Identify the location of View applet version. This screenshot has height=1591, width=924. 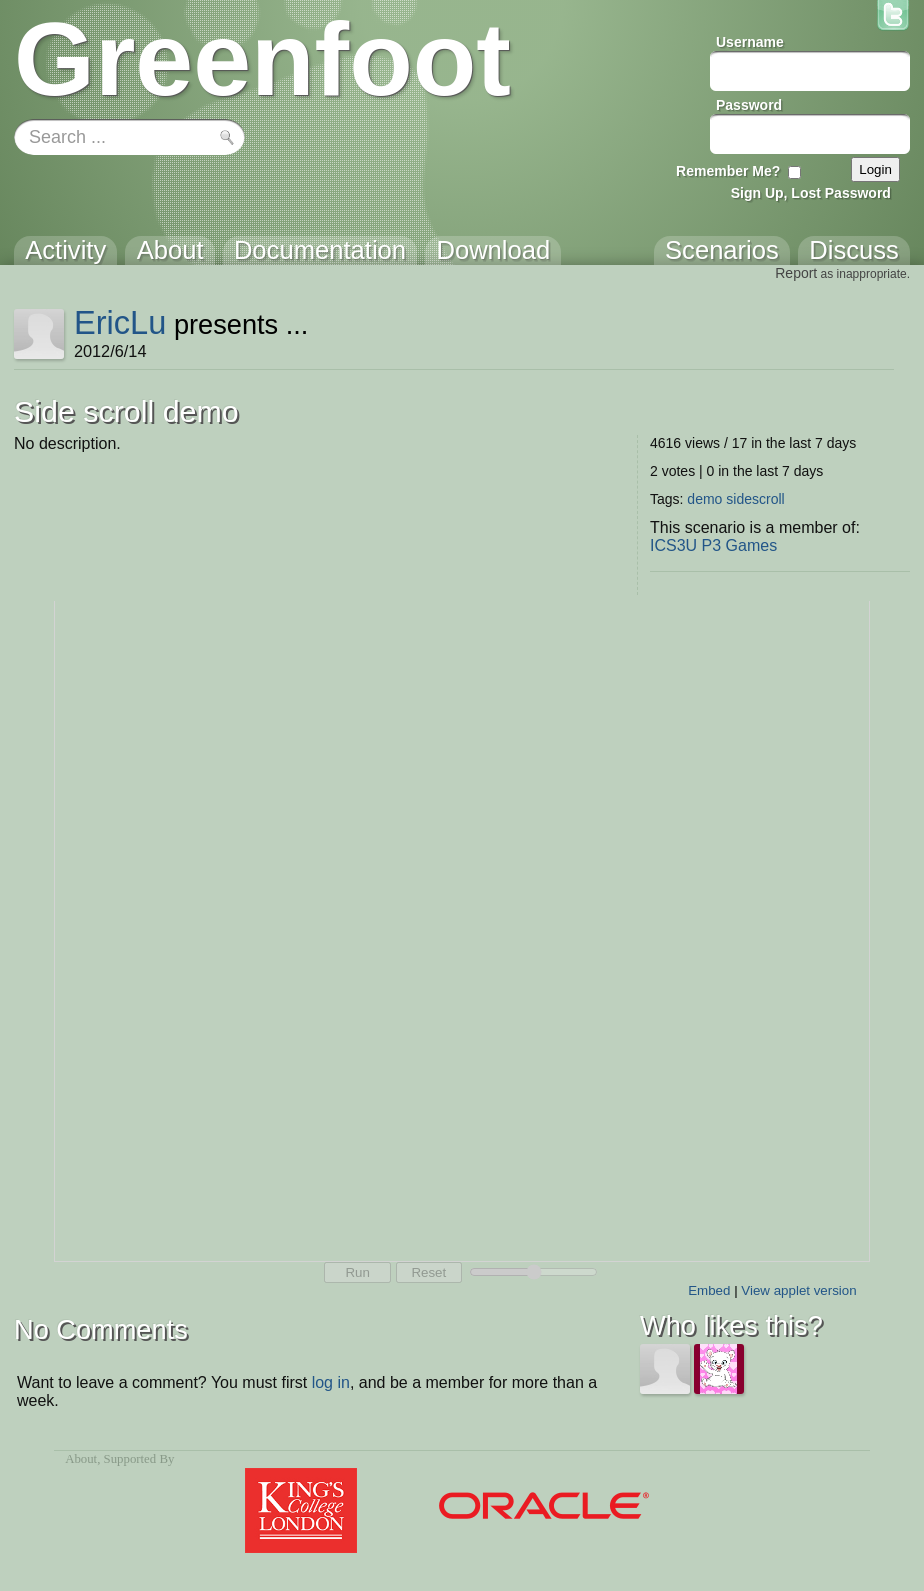
(798, 1290).